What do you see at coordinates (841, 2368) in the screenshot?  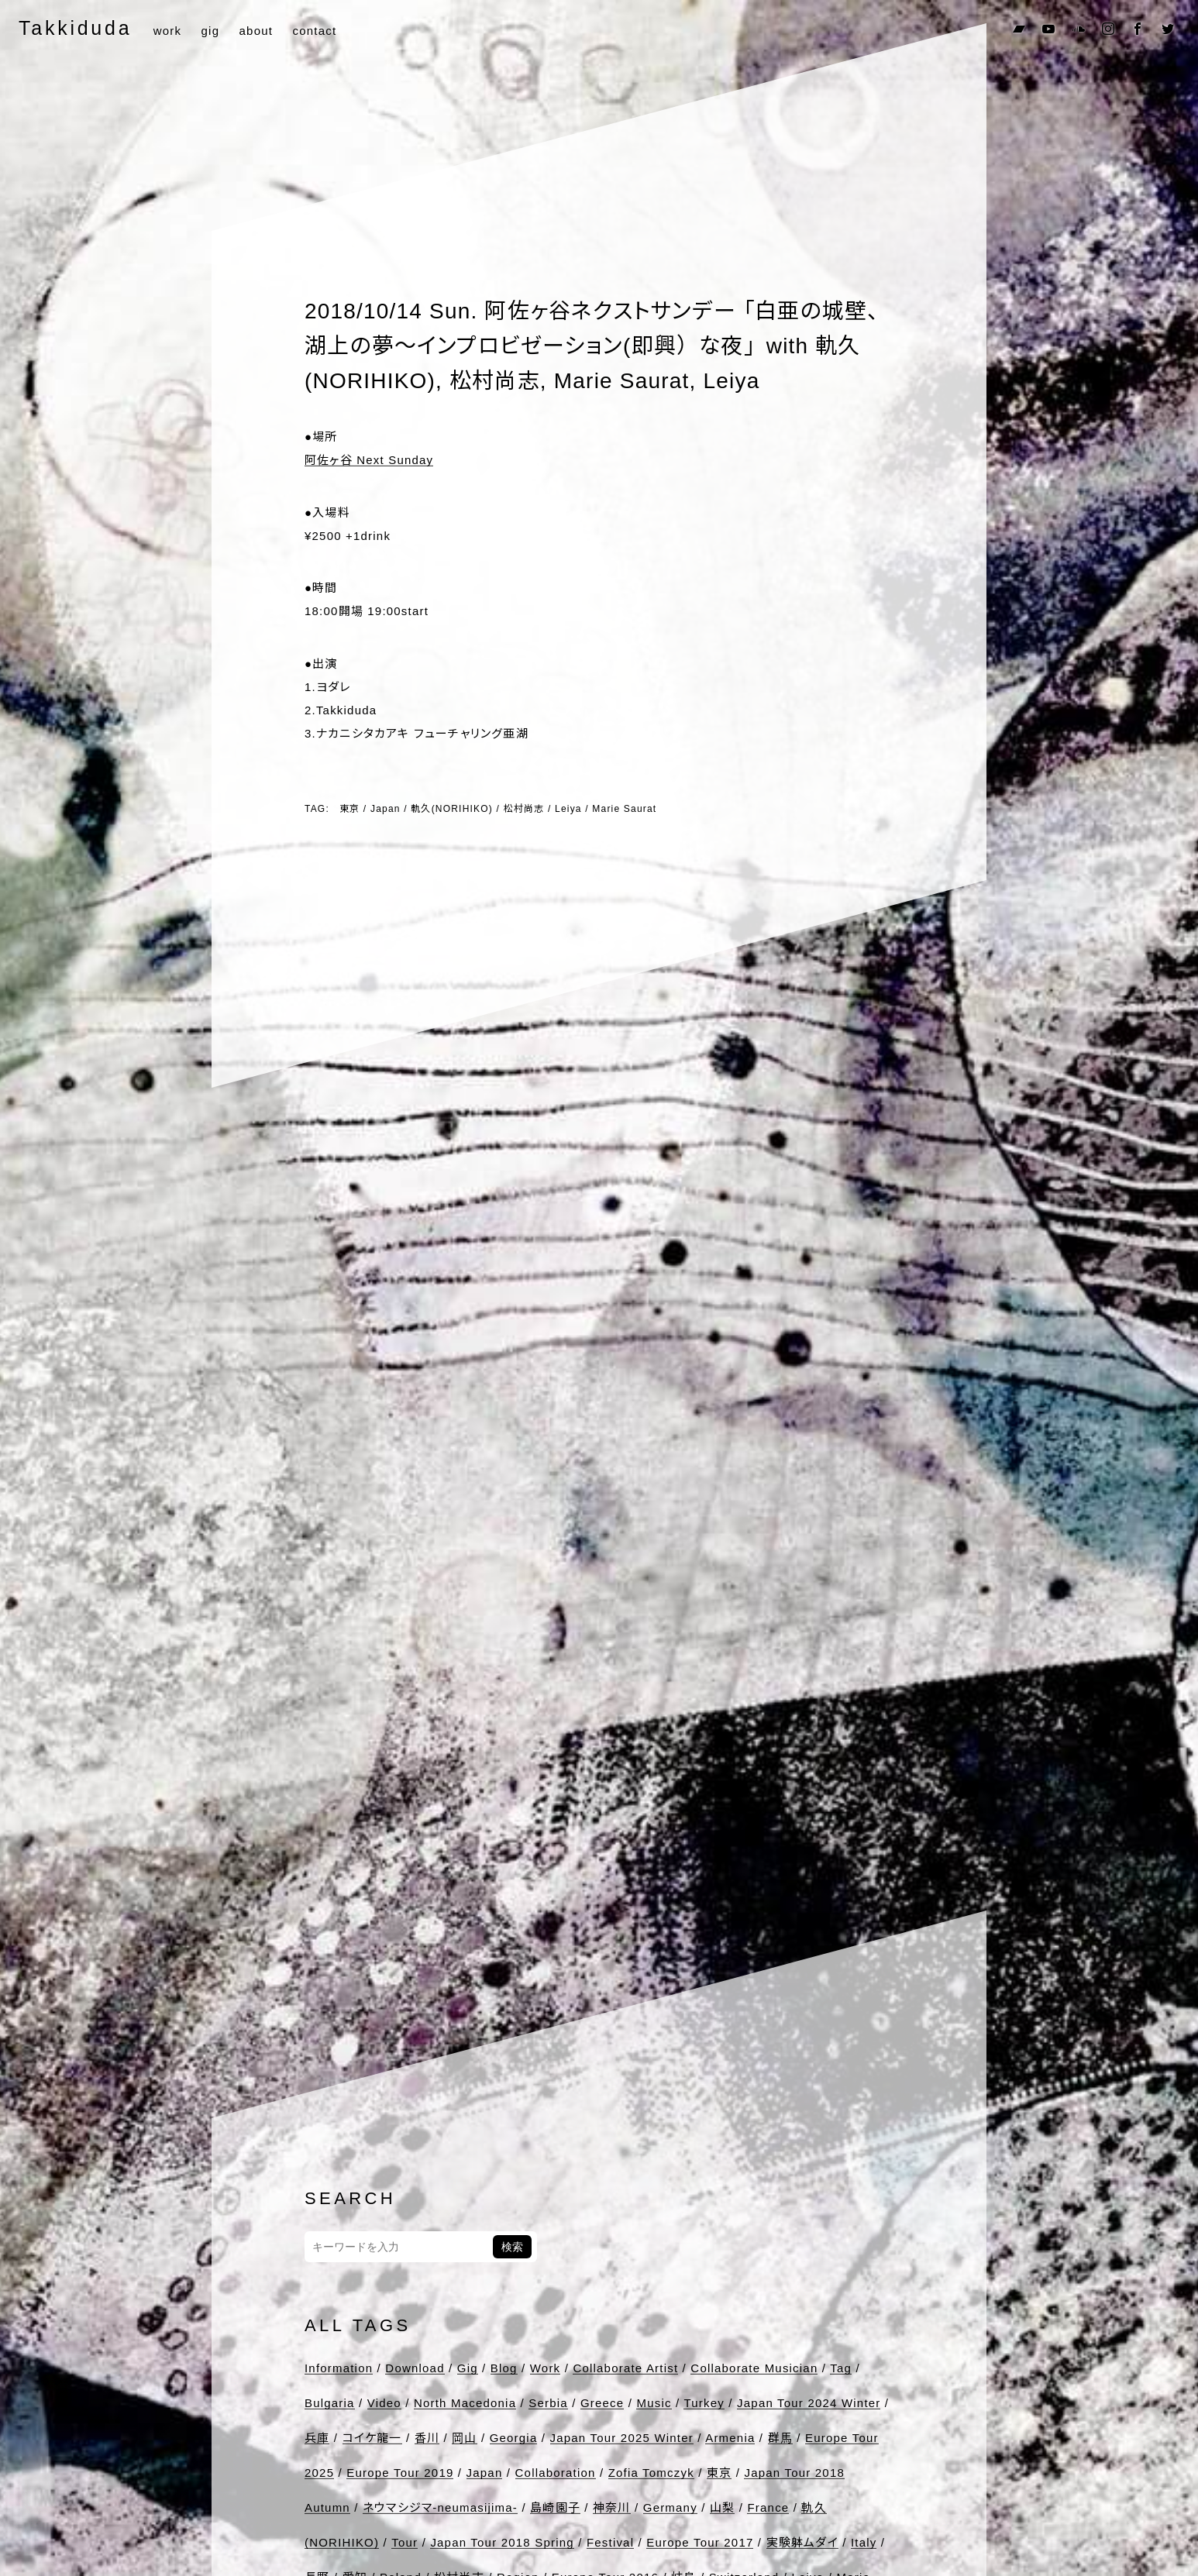 I see `Tag` at bounding box center [841, 2368].